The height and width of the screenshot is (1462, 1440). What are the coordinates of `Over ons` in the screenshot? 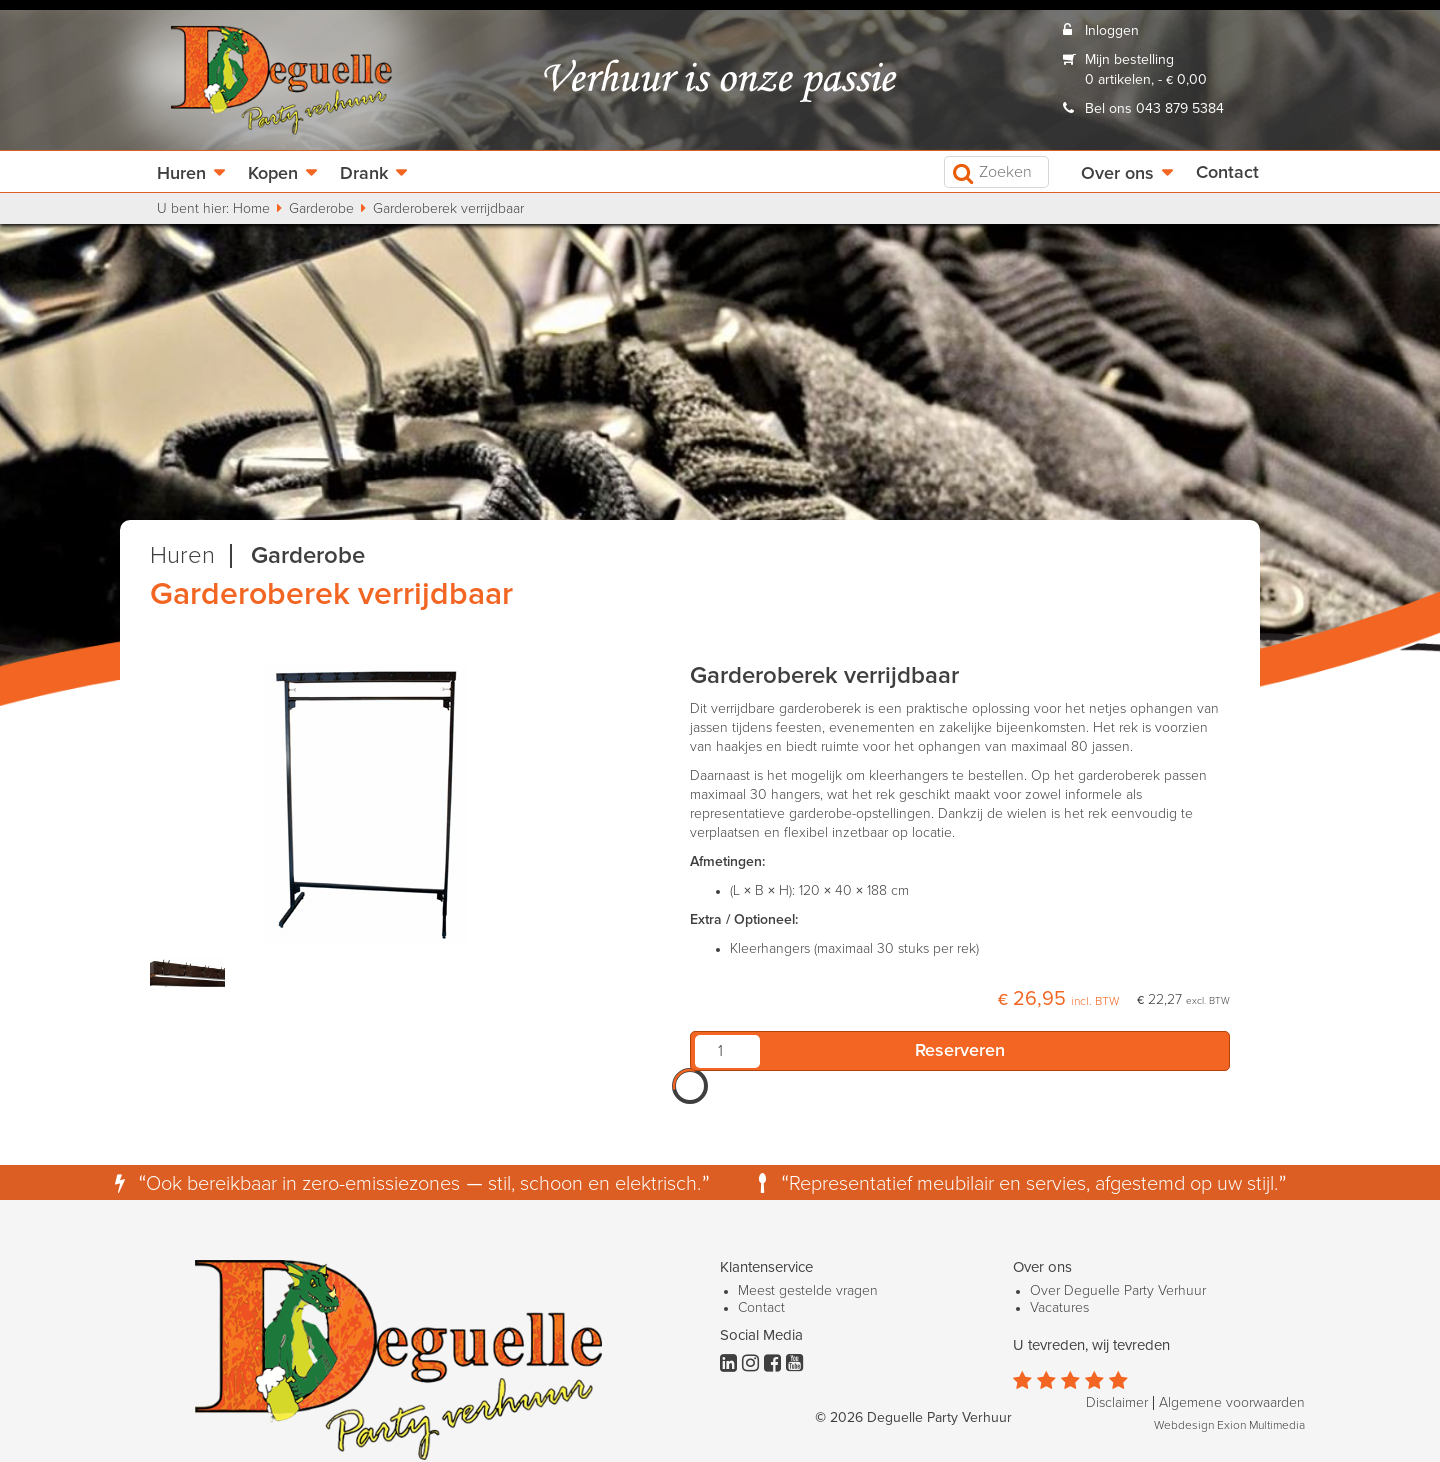 It's located at (1117, 174).